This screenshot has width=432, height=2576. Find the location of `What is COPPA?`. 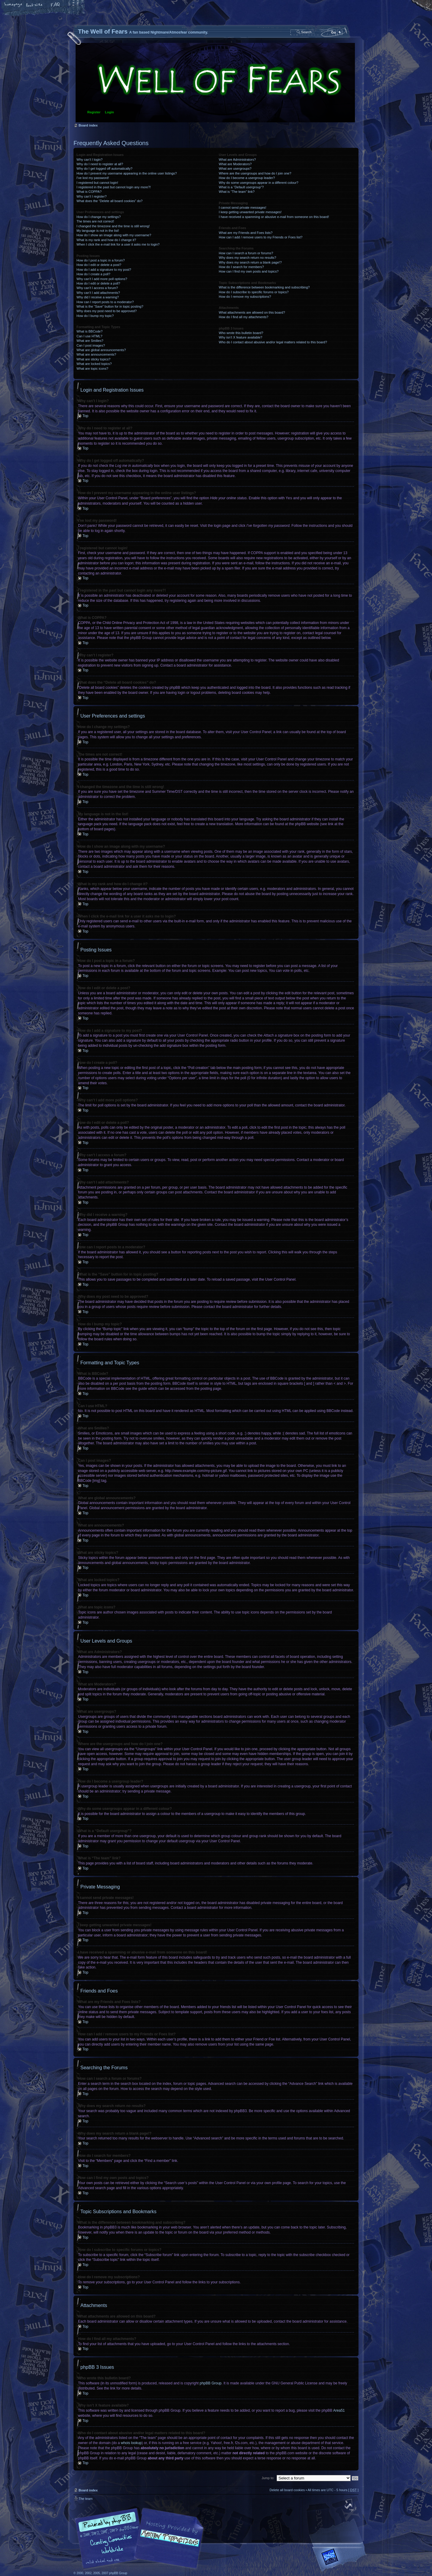

What is COPPA? is located at coordinates (89, 191).